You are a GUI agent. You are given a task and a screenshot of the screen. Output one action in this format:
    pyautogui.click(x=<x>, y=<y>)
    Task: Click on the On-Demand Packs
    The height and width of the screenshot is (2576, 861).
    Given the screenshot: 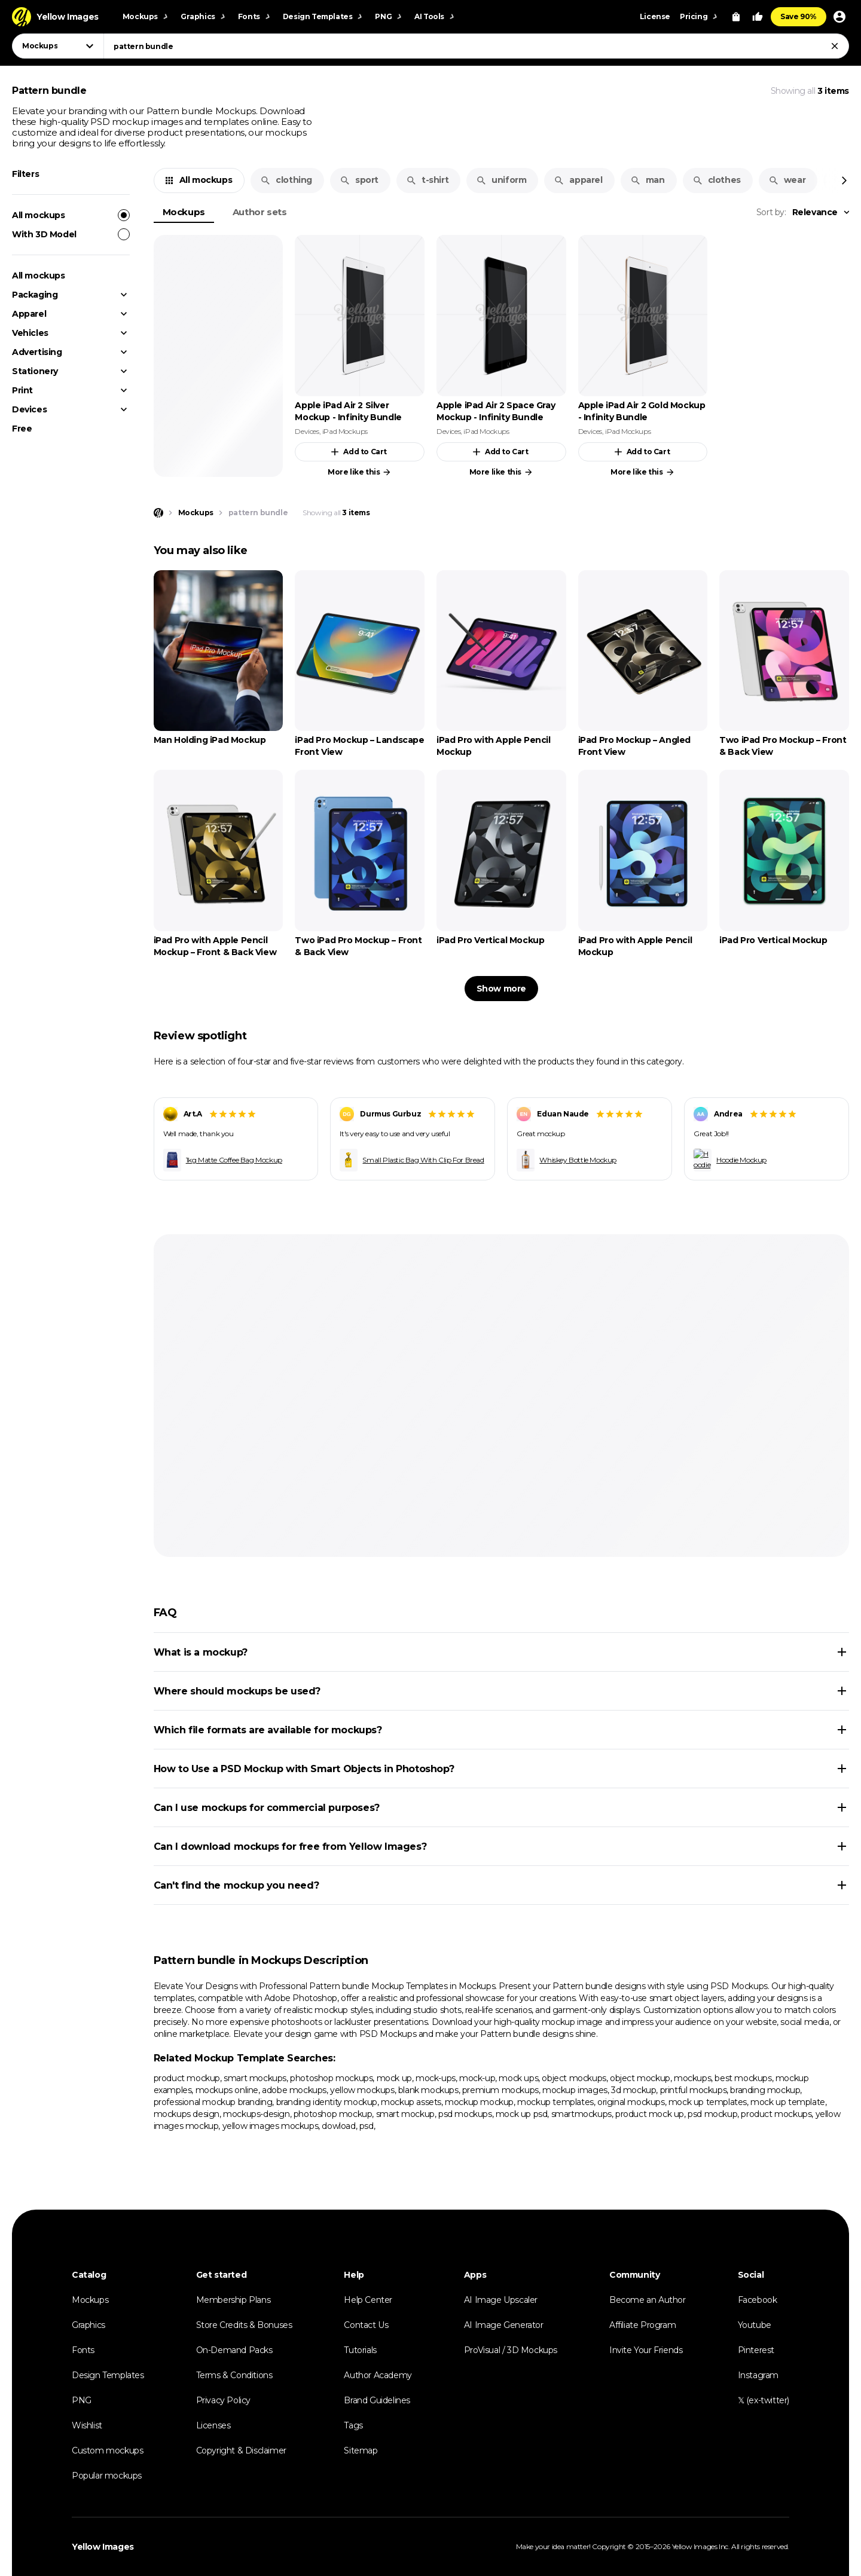 What is the action you would take?
    pyautogui.click(x=234, y=2350)
    